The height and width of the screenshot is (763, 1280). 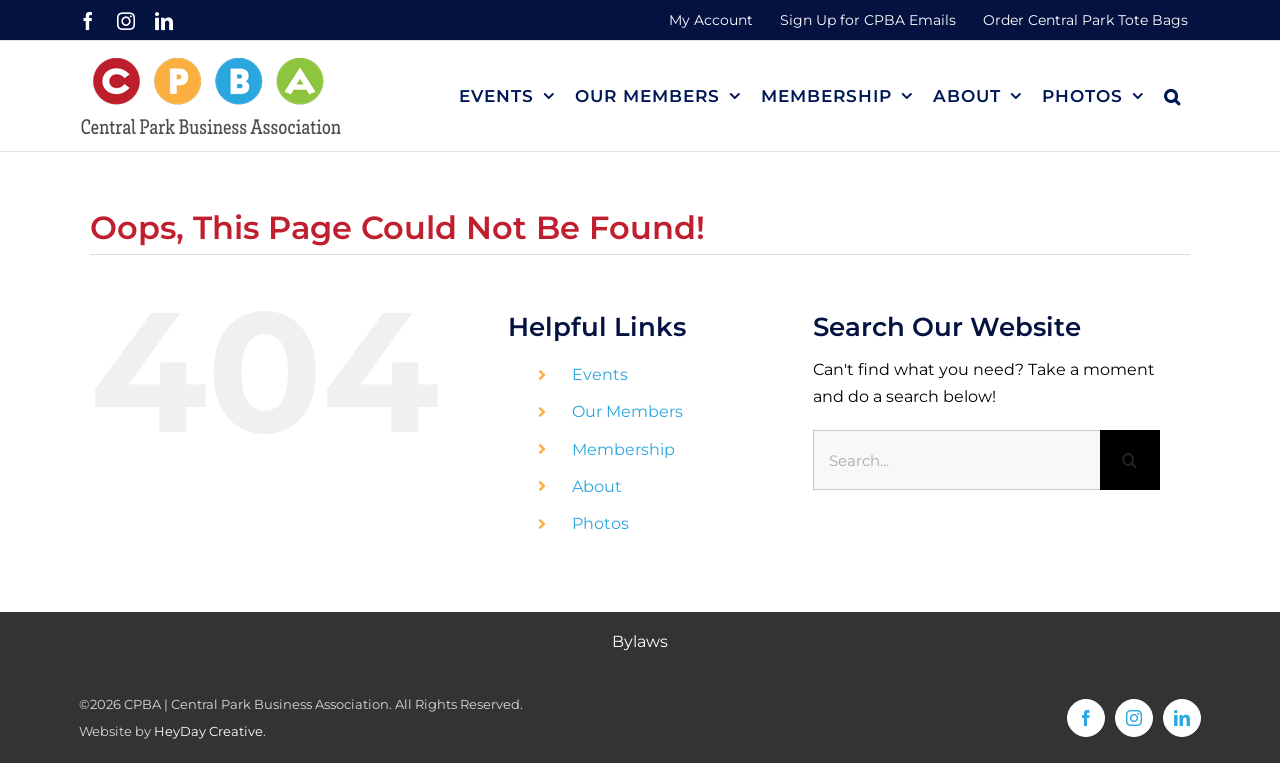 What do you see at coordinates (208, 731) in the screenshot?
I see `HeyDay Creative` at bounding box center [208, 731].